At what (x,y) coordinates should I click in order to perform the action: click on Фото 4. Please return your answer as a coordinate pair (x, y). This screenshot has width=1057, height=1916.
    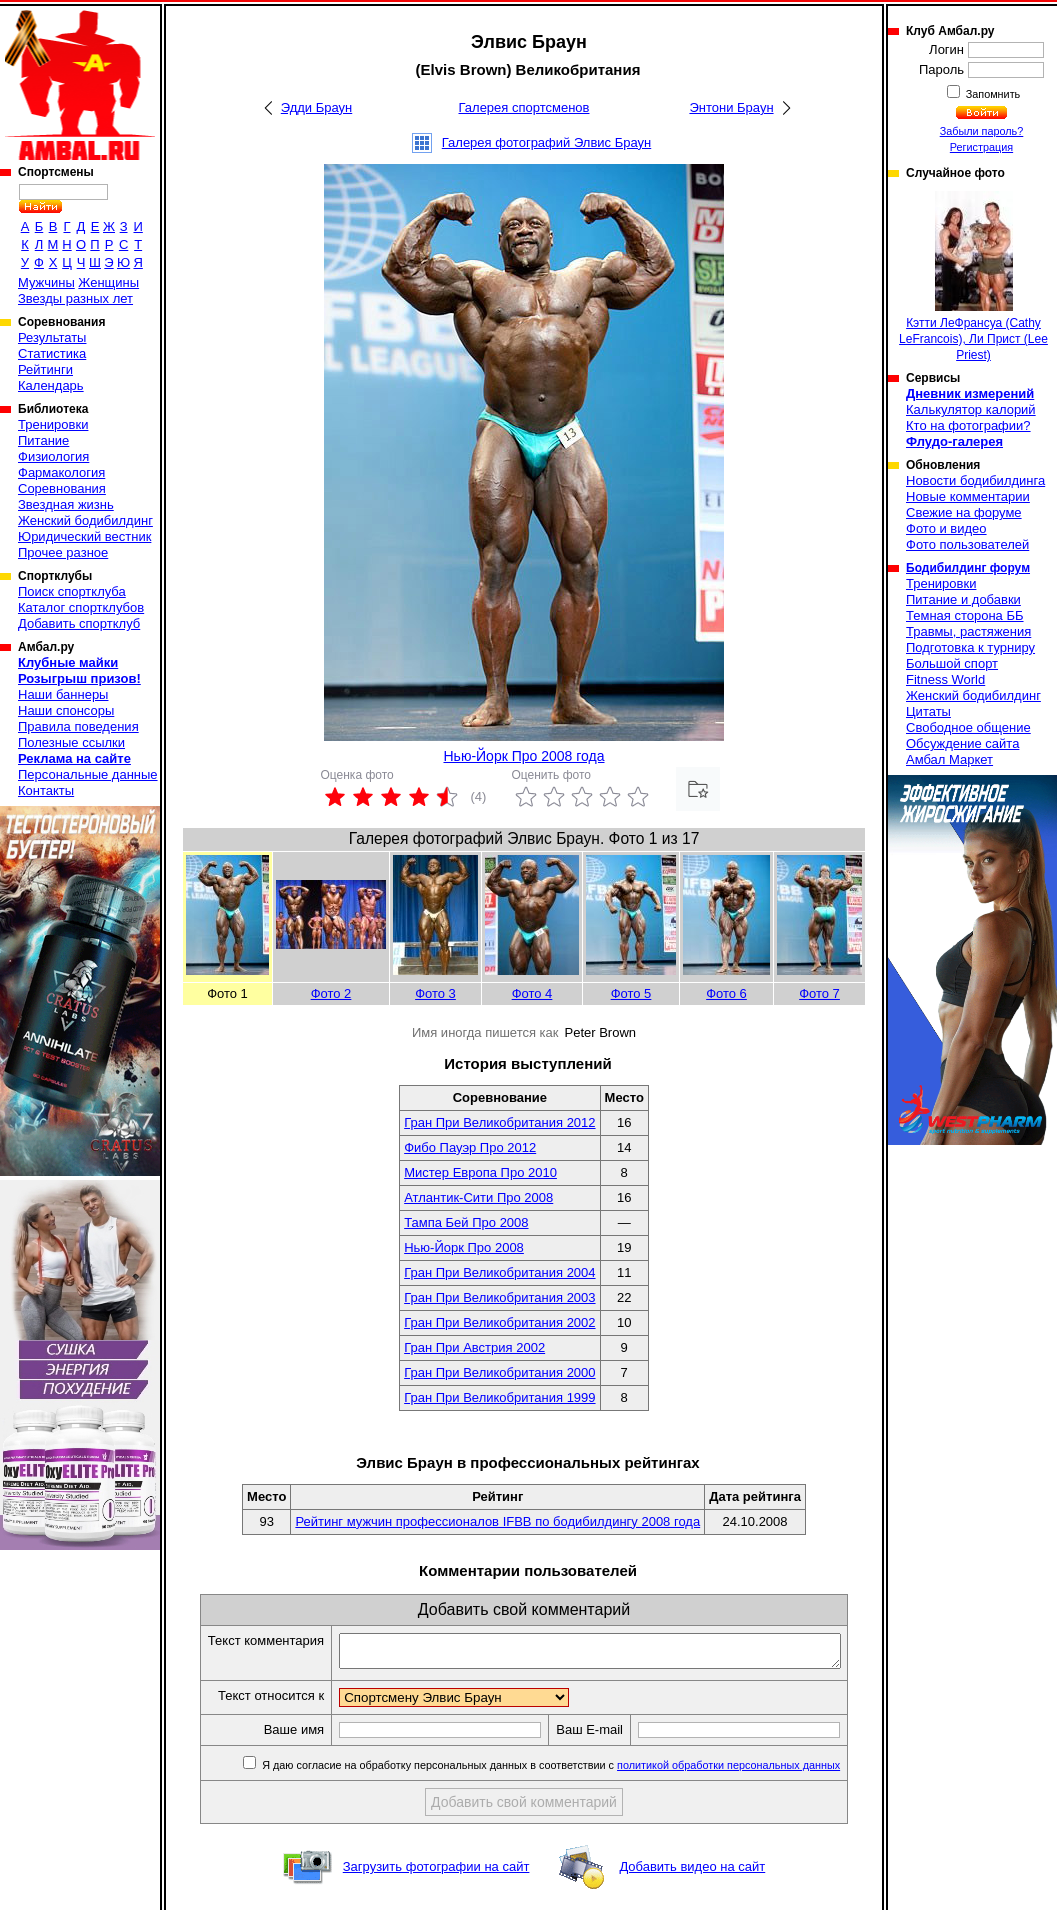
    Looking at the image, I should click on (532, 993).